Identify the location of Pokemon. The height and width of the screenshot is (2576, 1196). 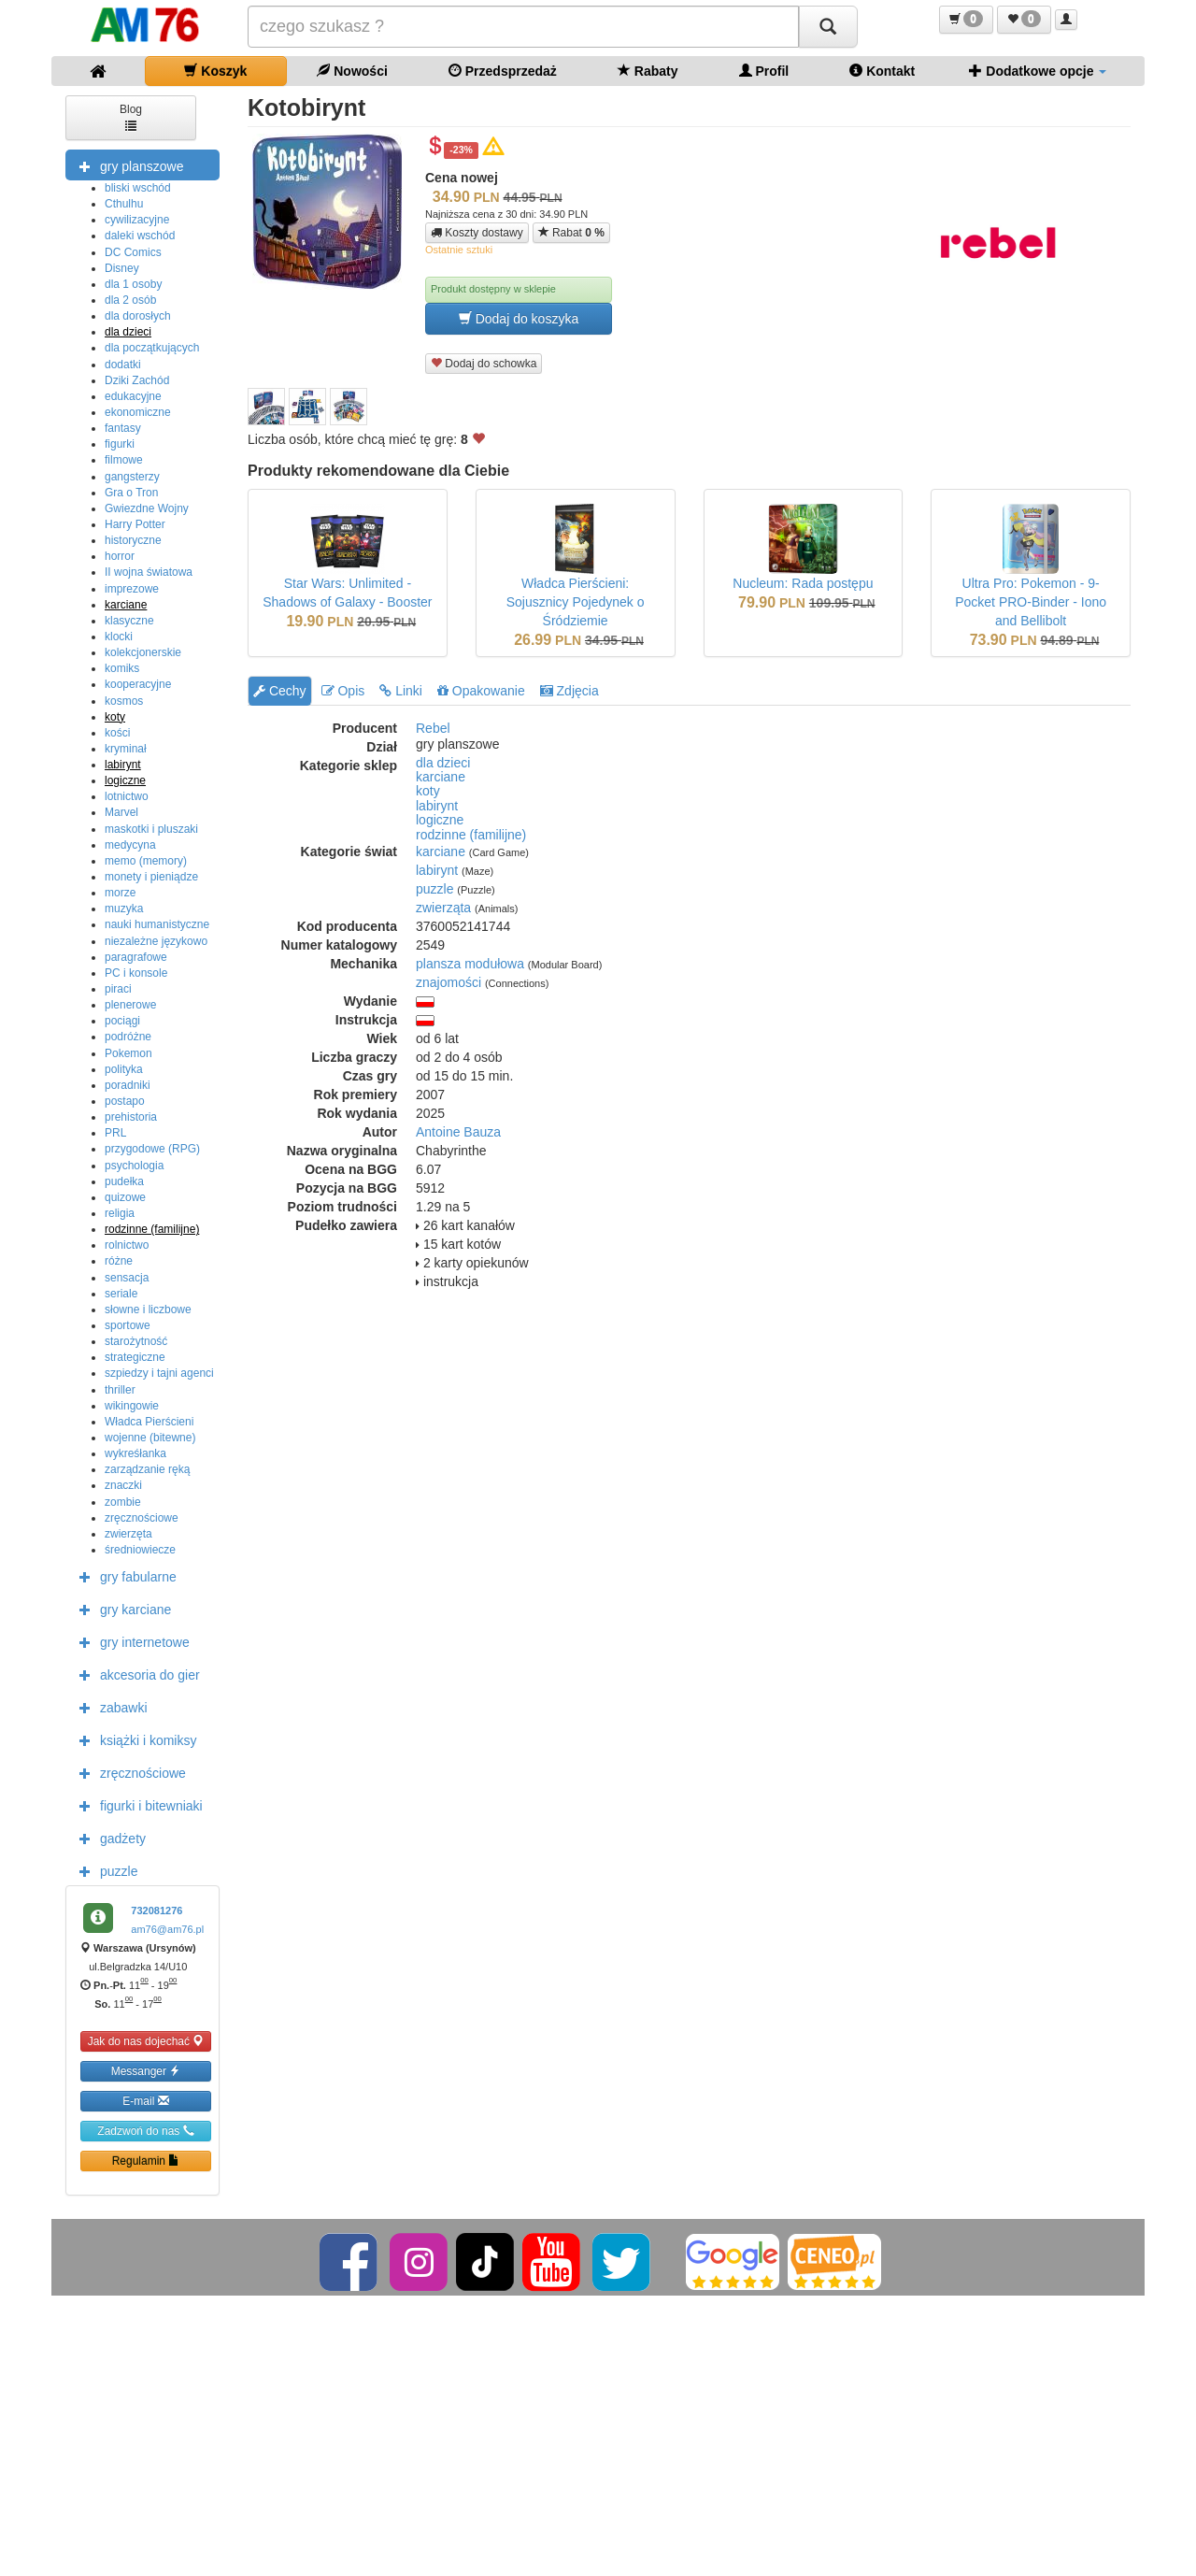
(128, 1053).